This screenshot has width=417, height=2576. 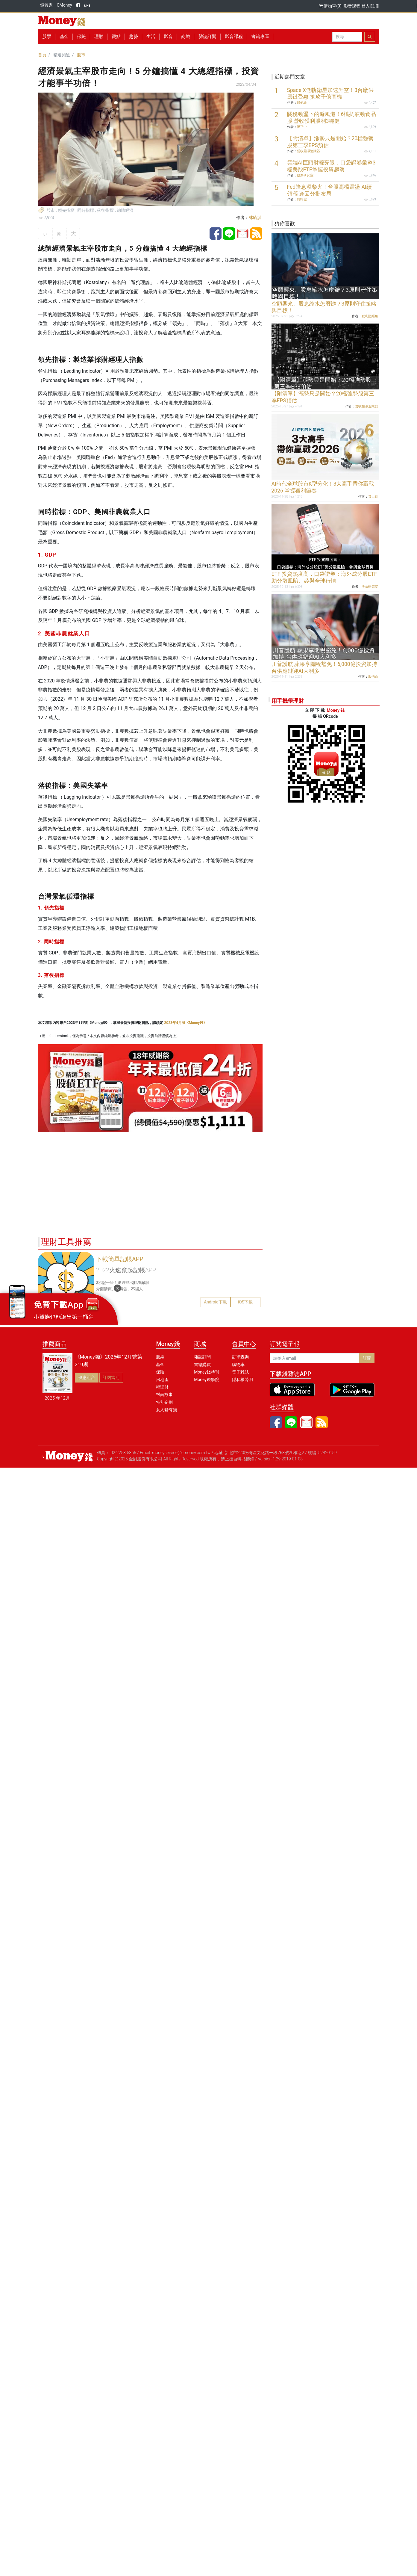 What do you see at coordinates (46, 36) in the screenshot?
I see `股票` at bounding box center [46, 36].